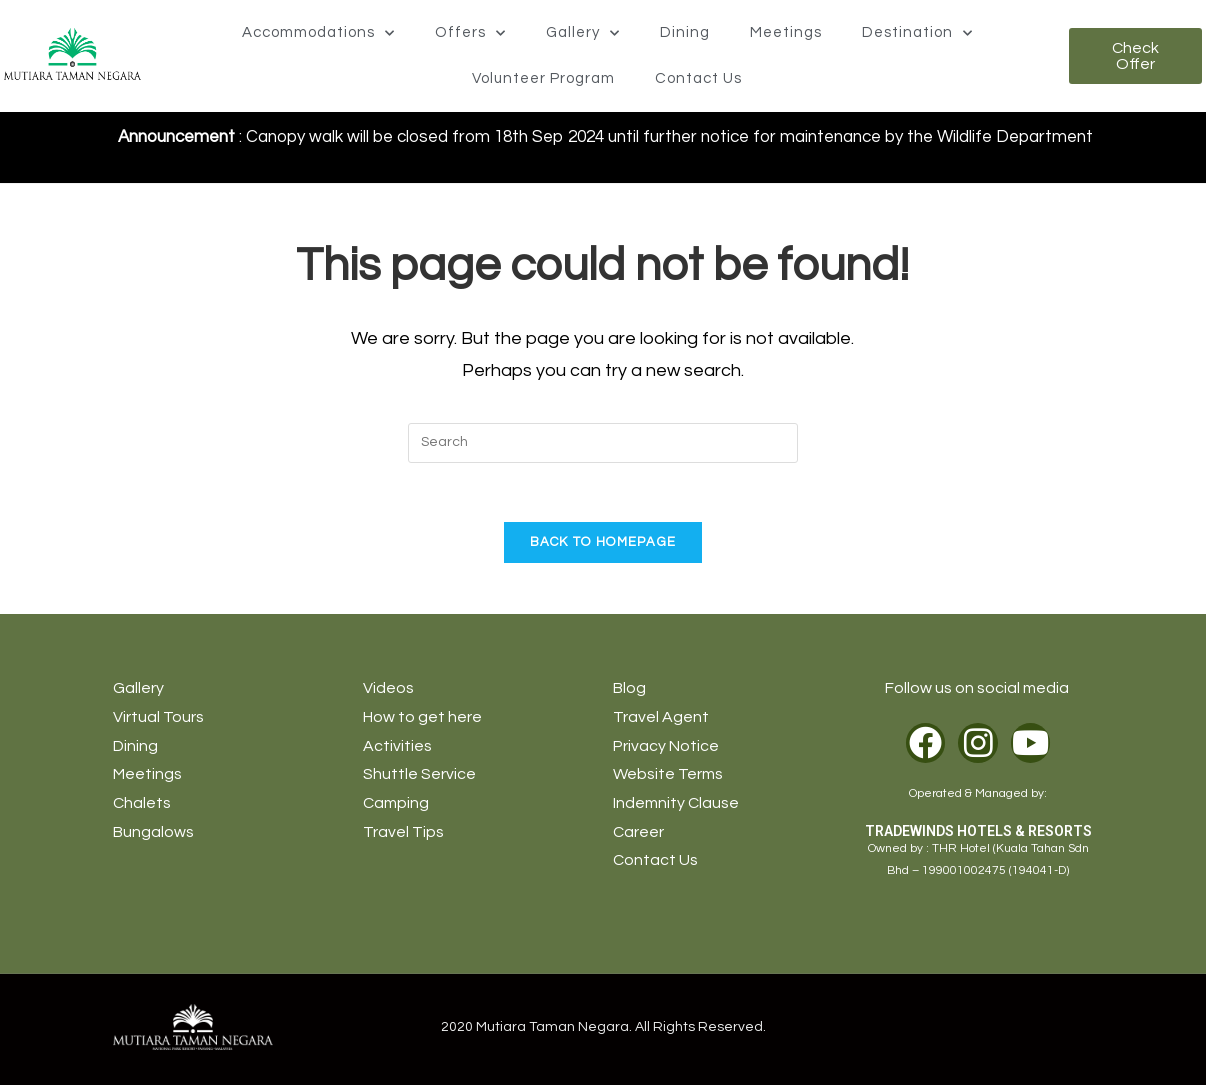 The image size is (1206, 1086). Describe the element at coordinates (543, 78) in the screenshot. I see `Volunteer Program` at that location.